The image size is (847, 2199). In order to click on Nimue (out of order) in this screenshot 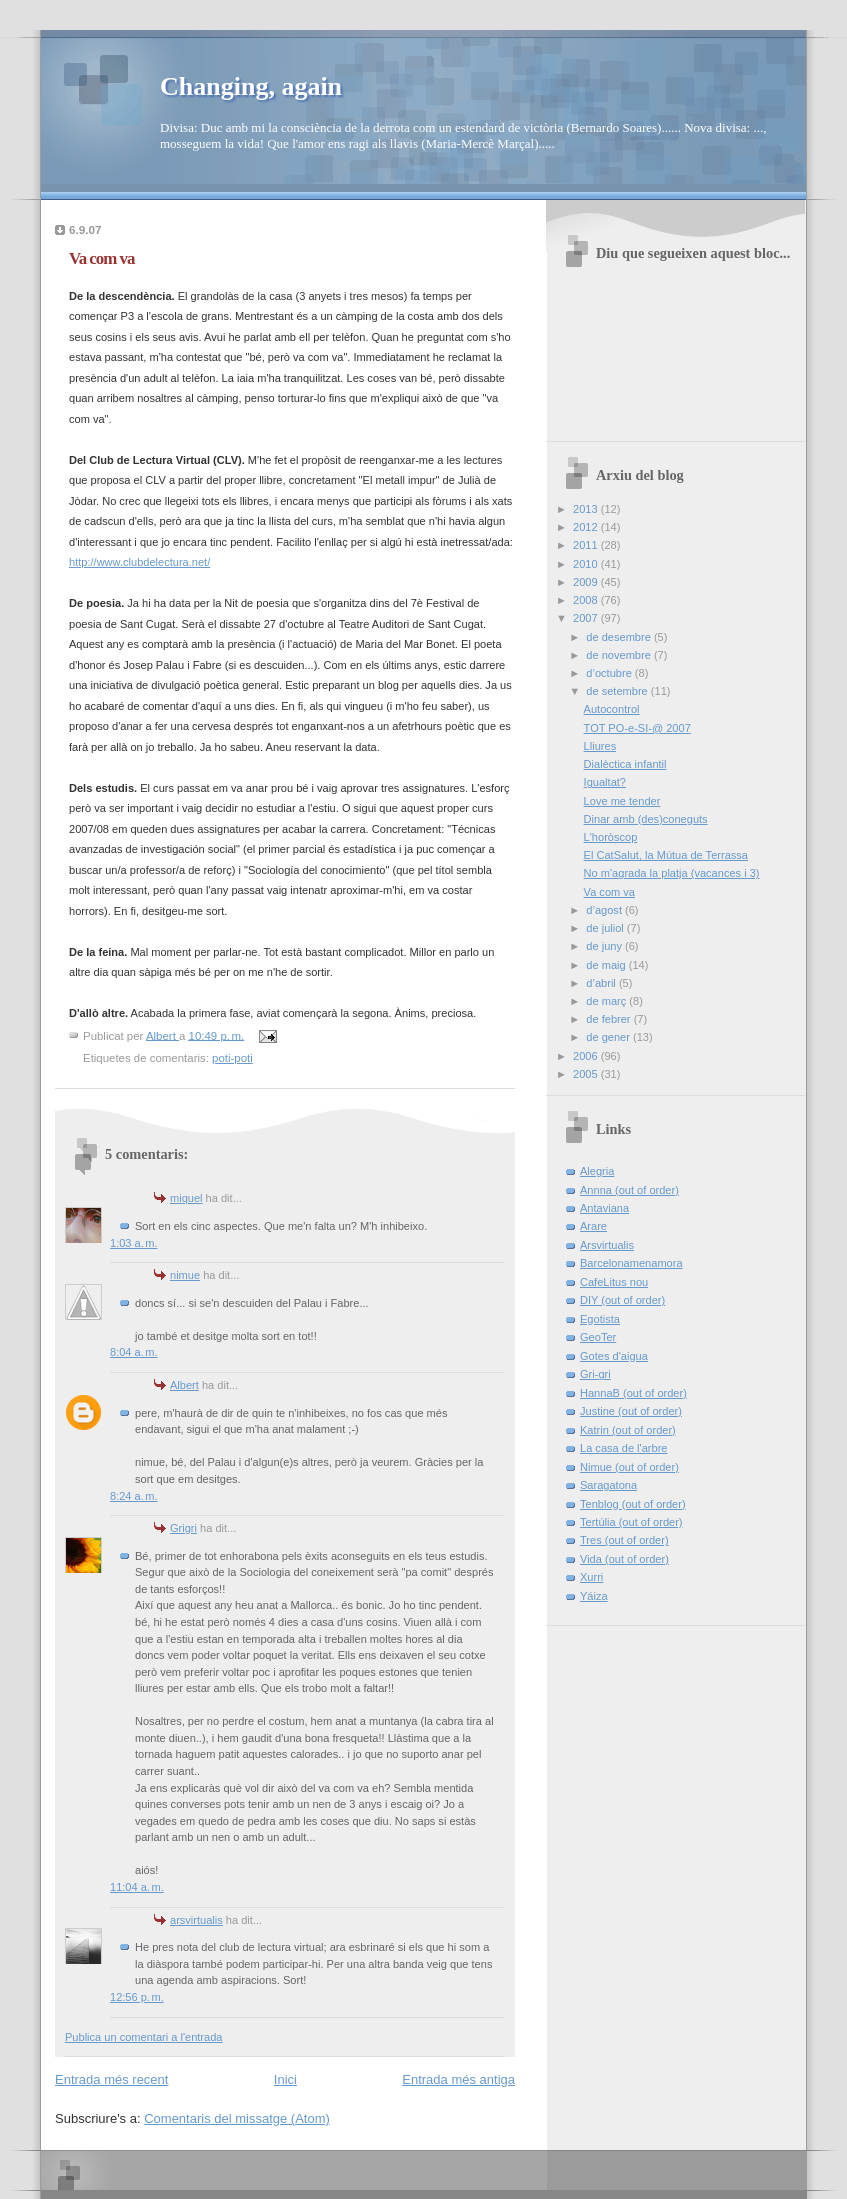, I will do `click(629, 1467)`.